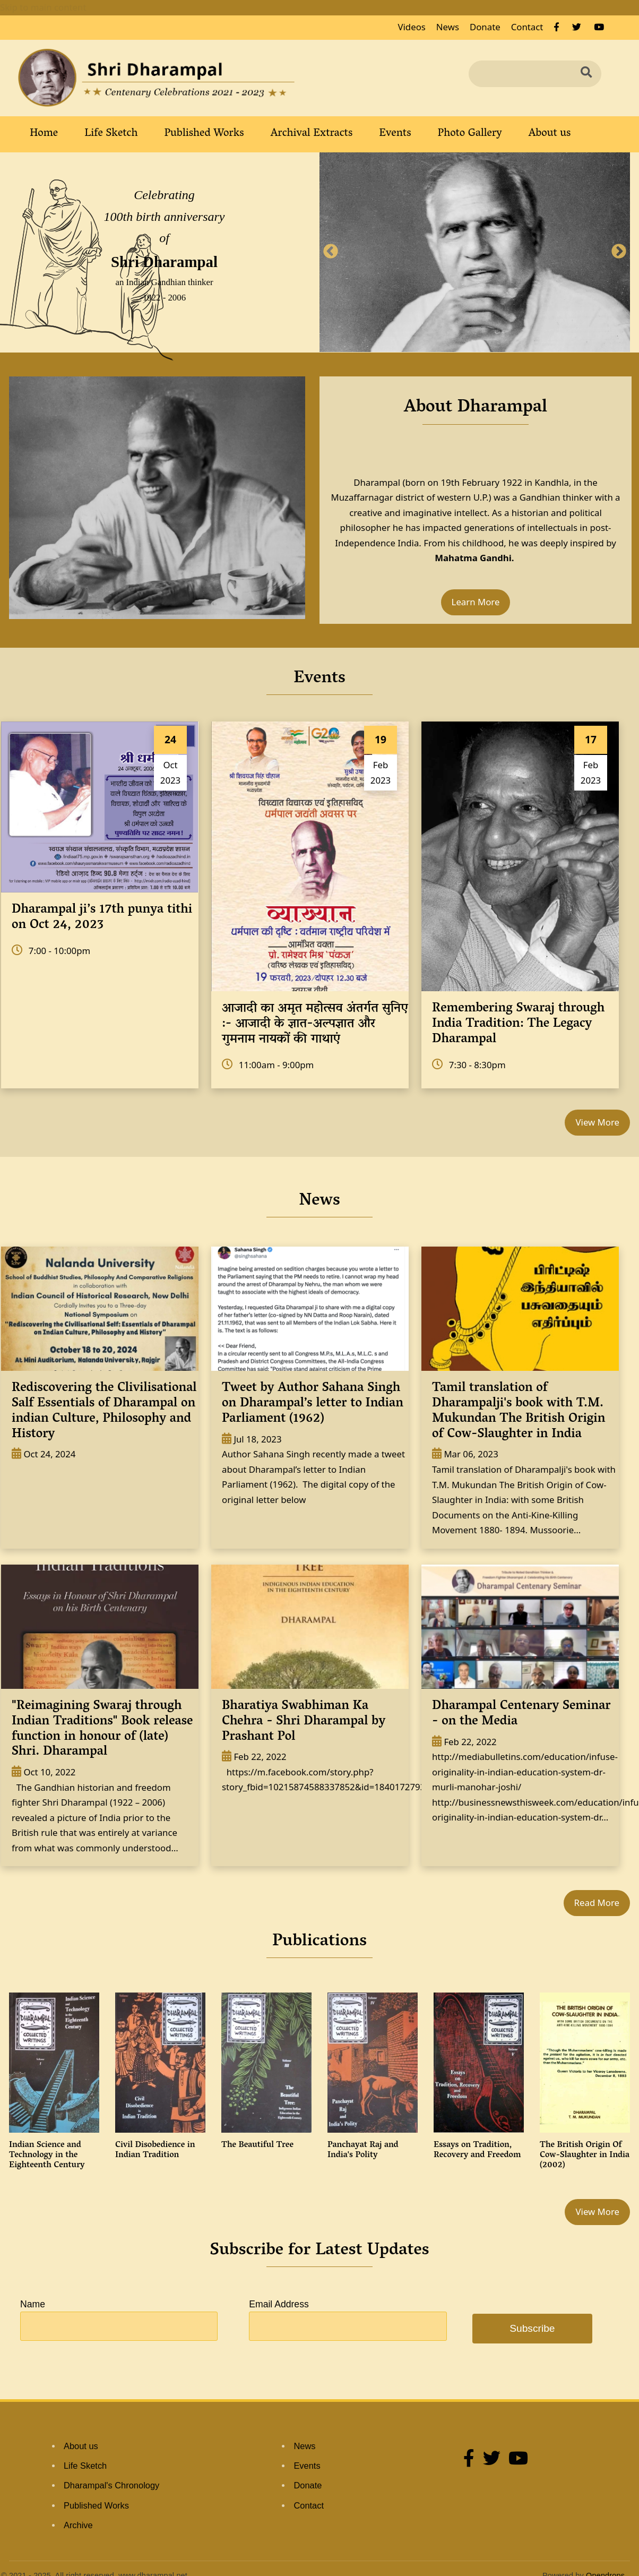  Describe the element at coordinates (476, 602) in the screenshot. I see `Learn More` at that location.